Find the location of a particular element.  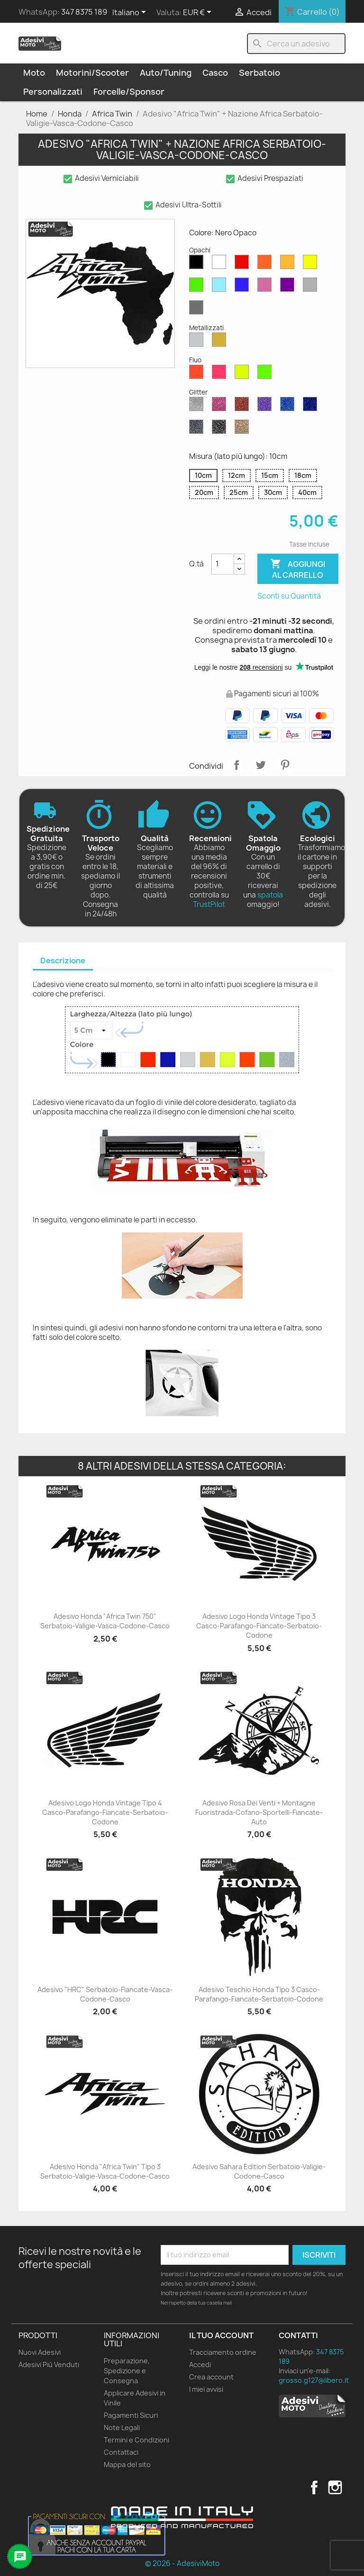

Instagram is located at coordinates (335, 2487).